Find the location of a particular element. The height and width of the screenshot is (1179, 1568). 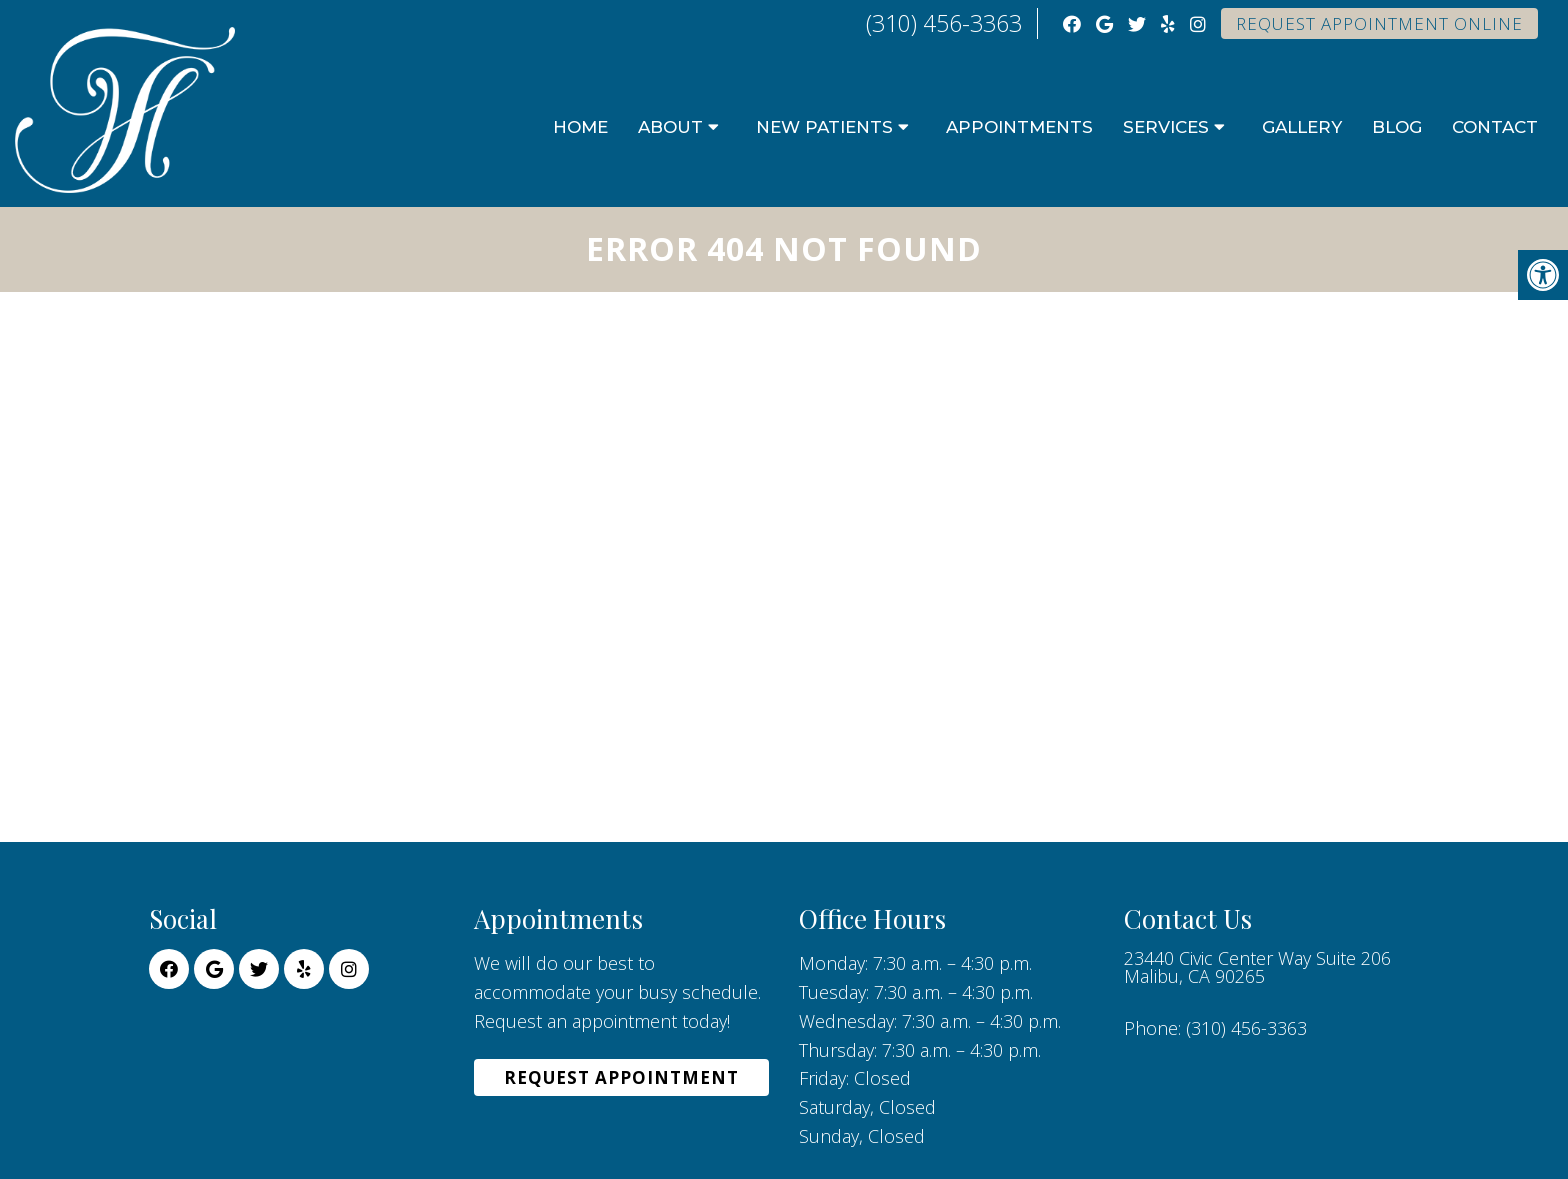

23440 Civic Center Way Suite 206 Malibu, CA 90265 is located at coordinates (1257, 967).